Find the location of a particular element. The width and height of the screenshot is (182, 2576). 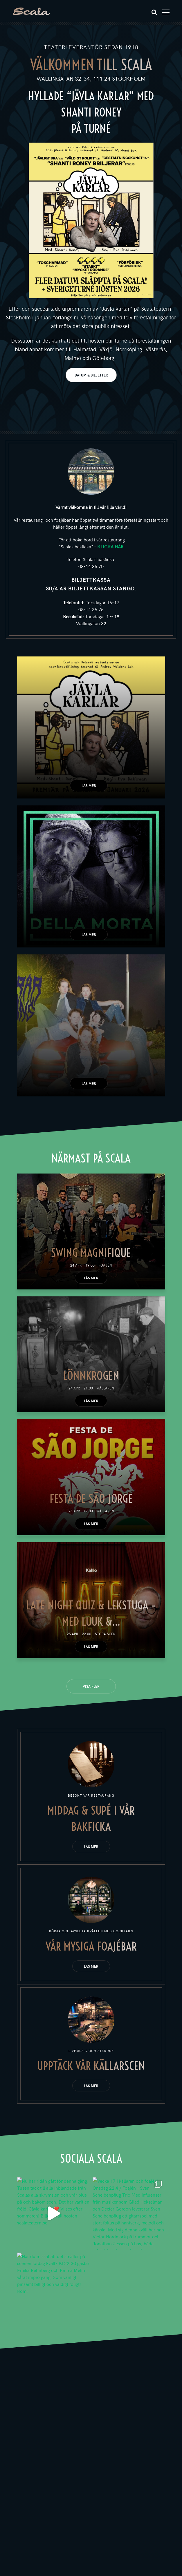

[Toggle navigation] is located at coordinates (166, 12).